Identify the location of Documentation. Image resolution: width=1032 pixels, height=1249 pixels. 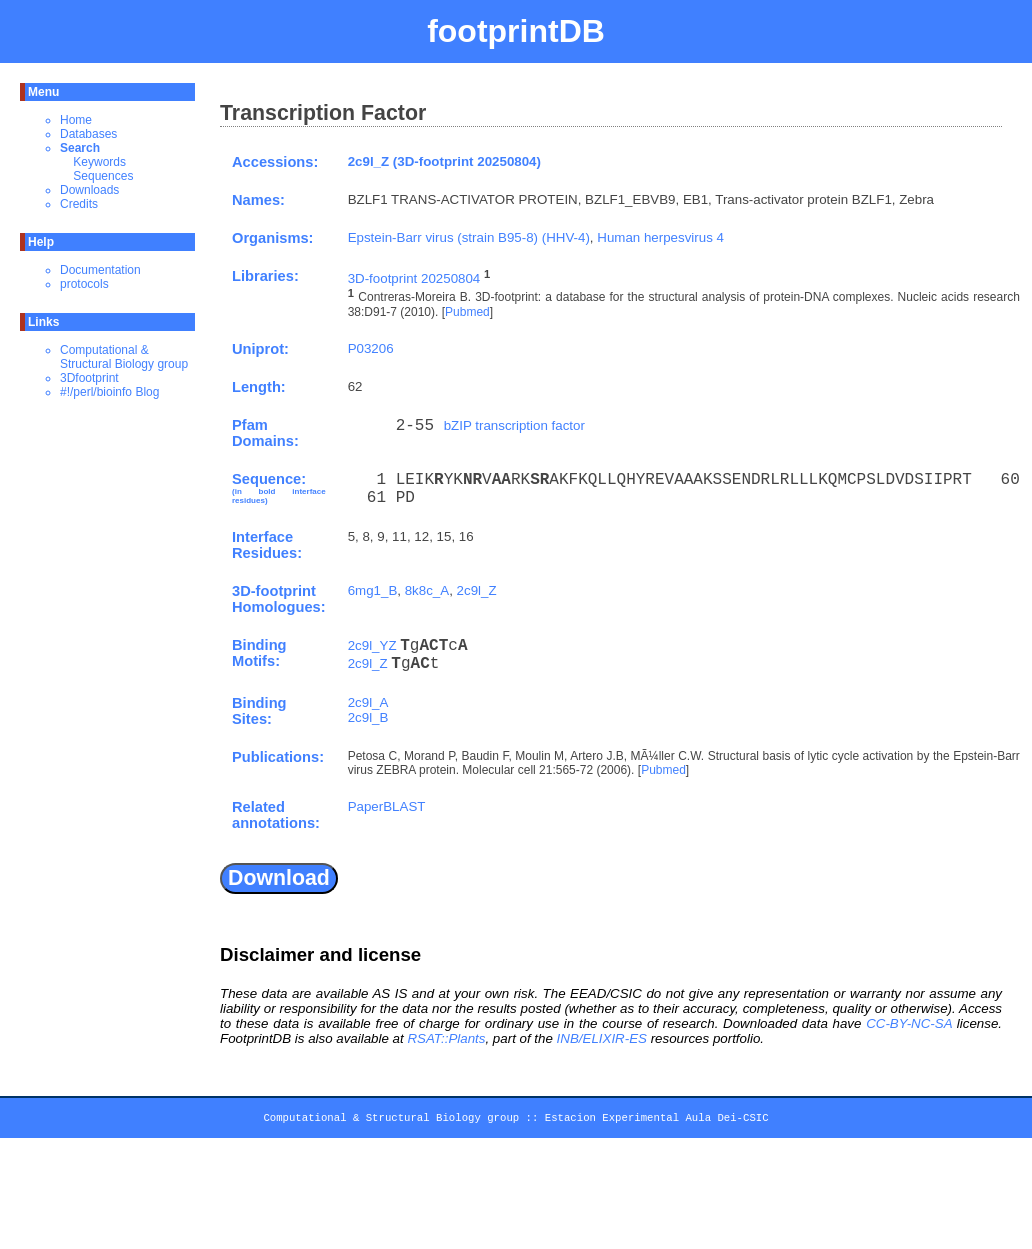
(100, 270).